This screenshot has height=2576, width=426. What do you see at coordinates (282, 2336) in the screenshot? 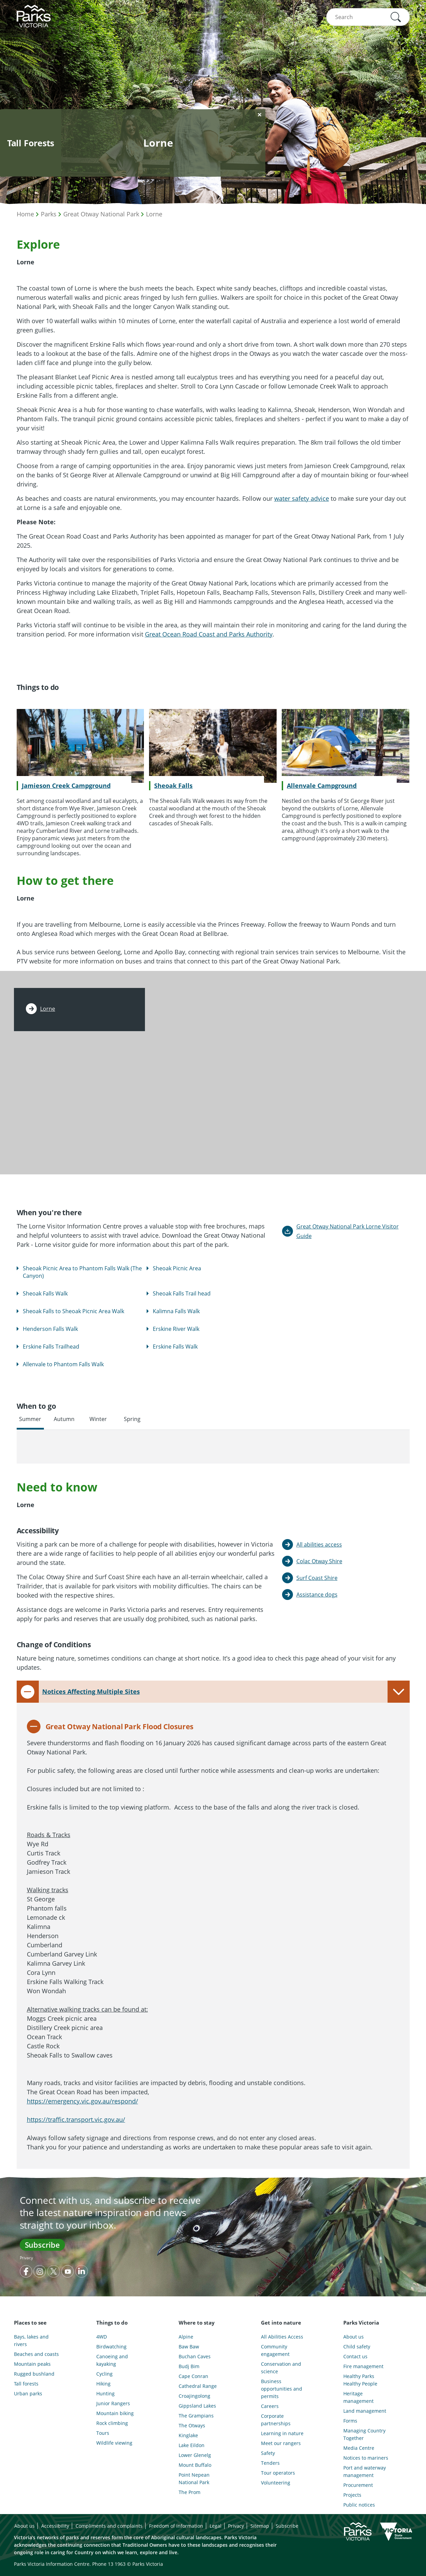
I see `All Abilities Access` at bounding box center [282, 2336].